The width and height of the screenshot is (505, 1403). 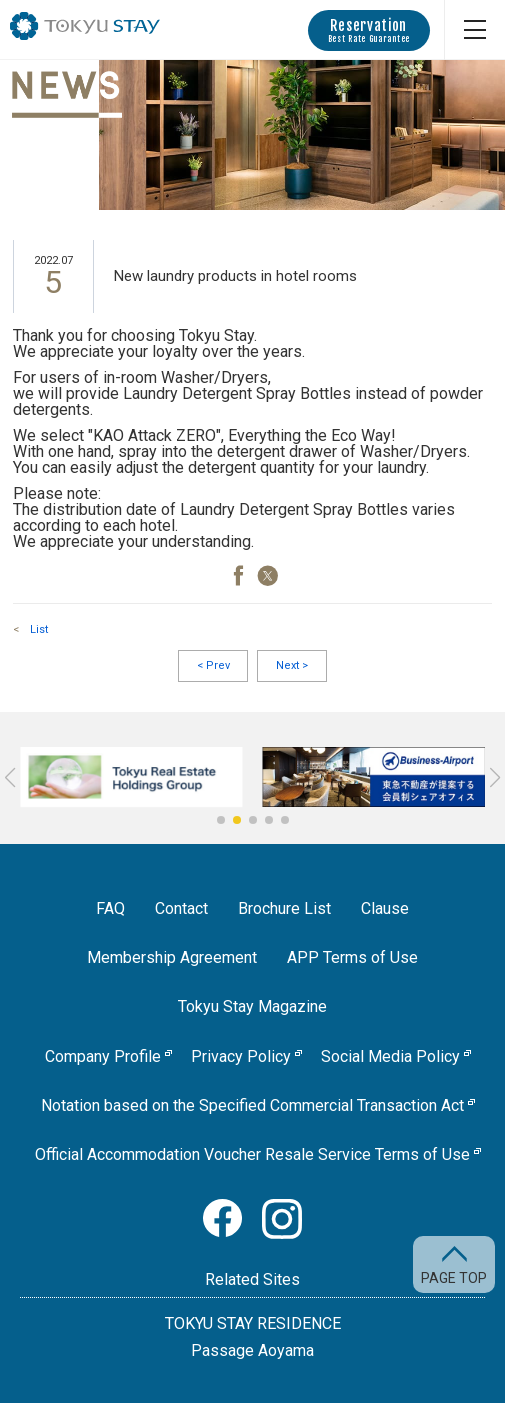 What do you see at coordinates (110, 908) in the screenshot?
I see `FAQ` at bounding box center [110, 908].